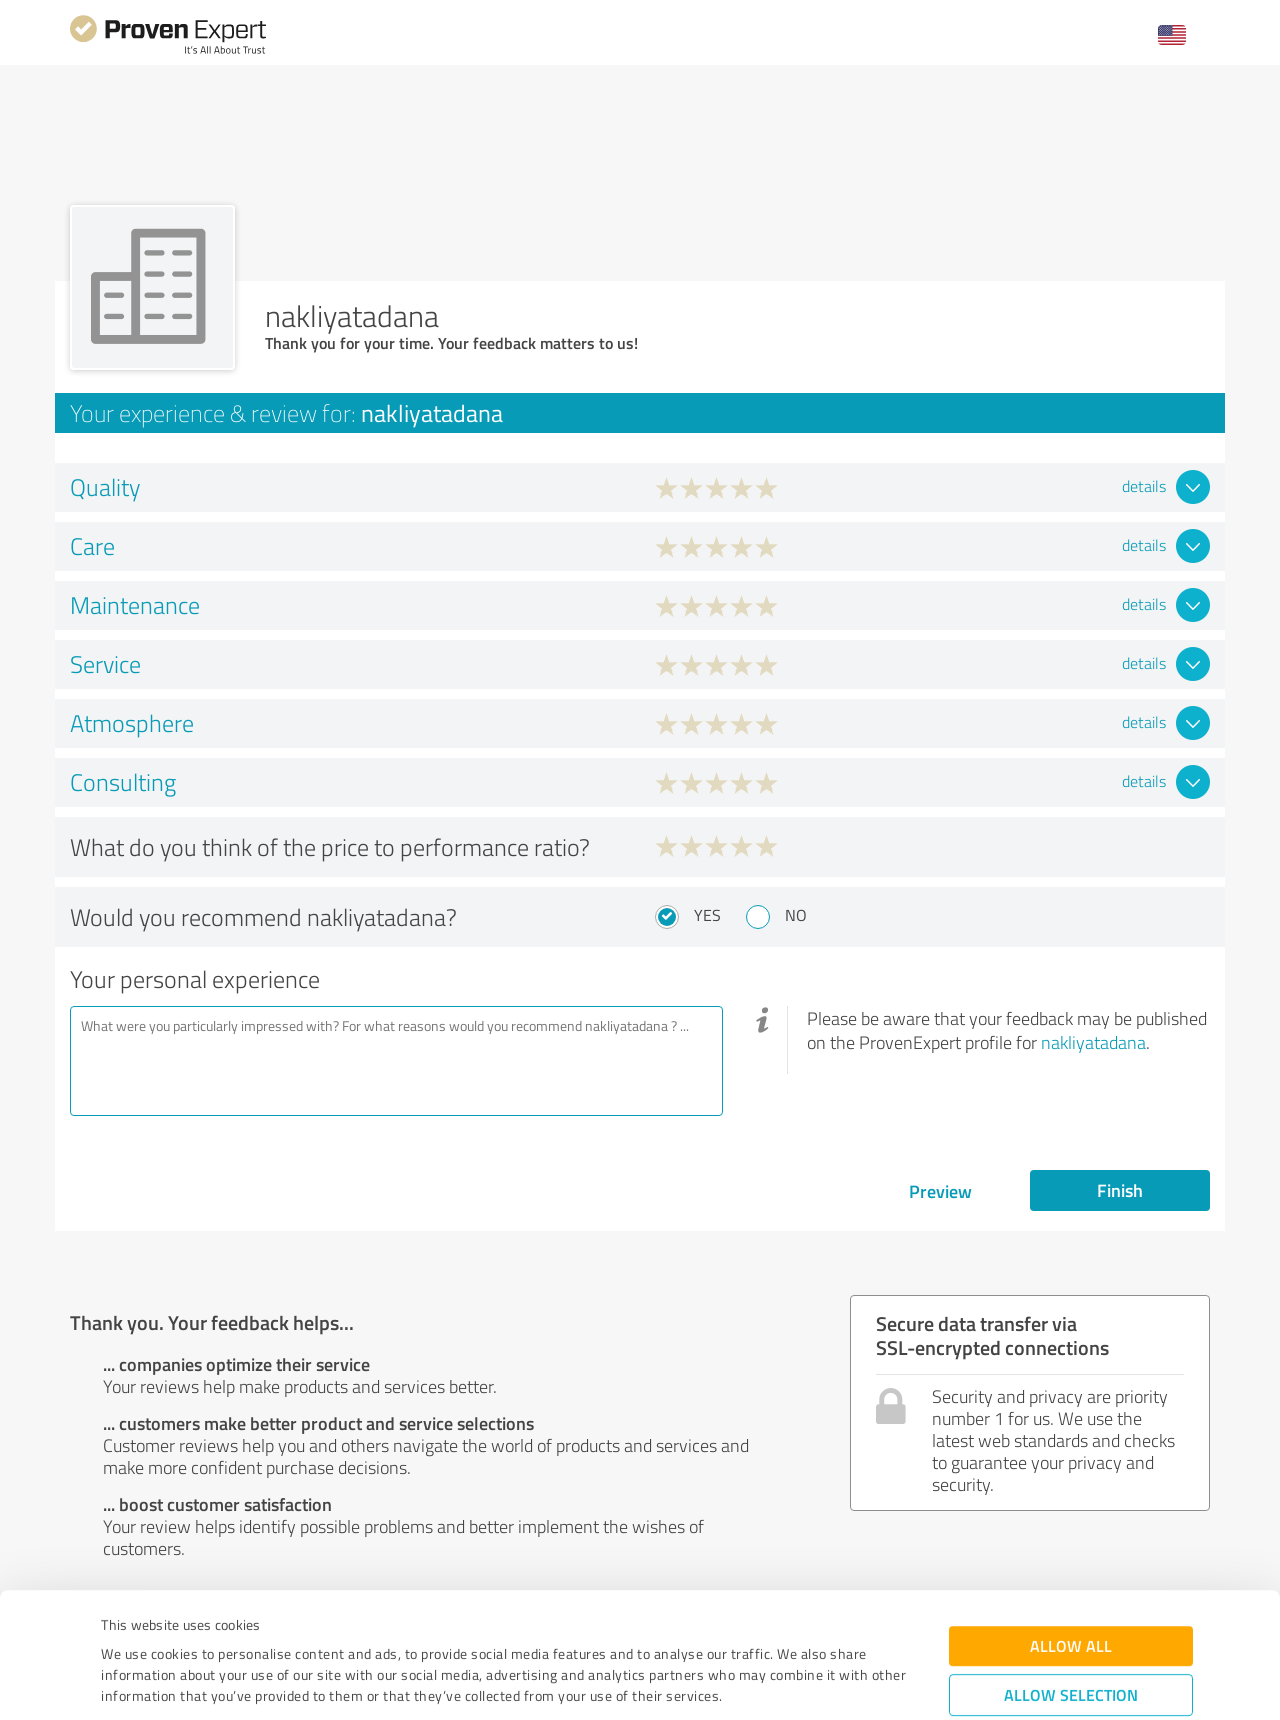  I want to click on Imprint, so click(124, 1626).